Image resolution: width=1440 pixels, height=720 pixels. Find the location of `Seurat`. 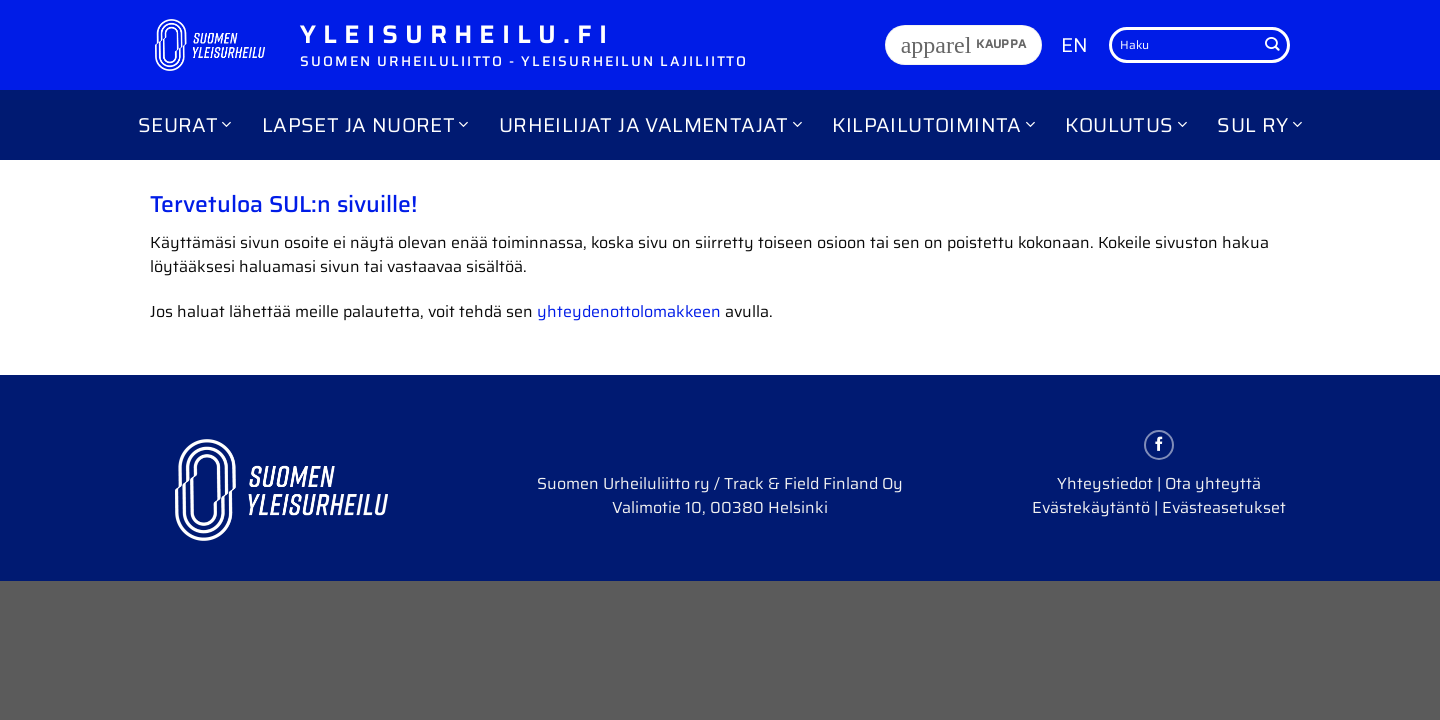

Seurat is located at coordinates (185, 125).